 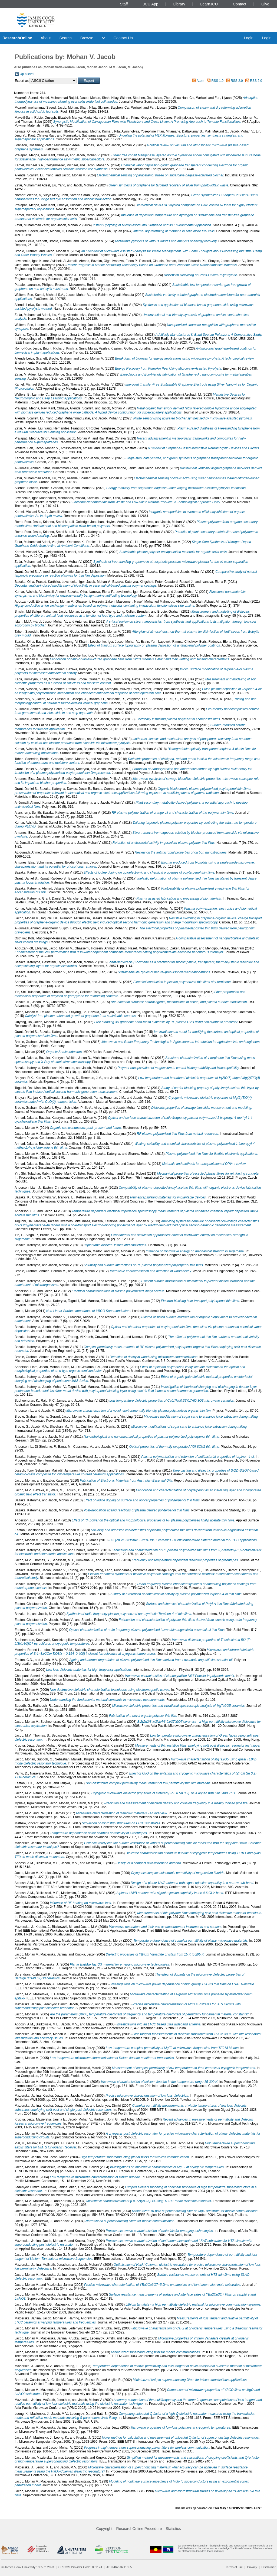 I want to click on Give, so click(x=265, y=4).